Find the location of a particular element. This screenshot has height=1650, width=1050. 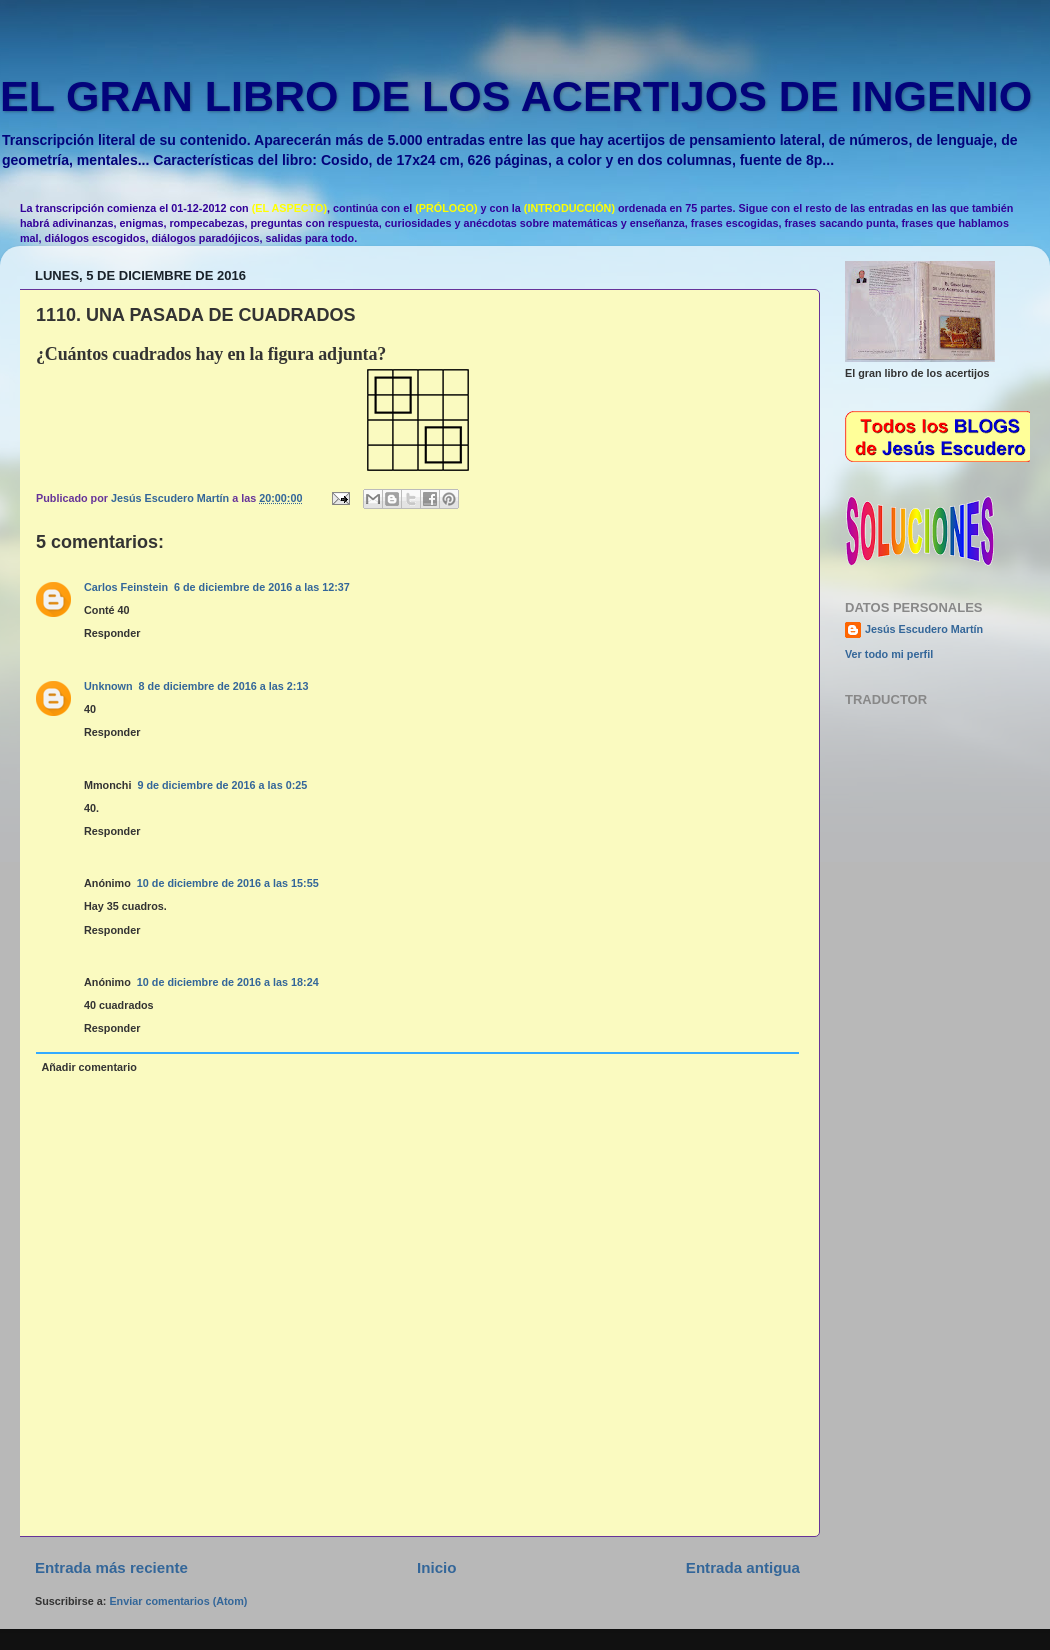

6 de diciembre de 2016 a las 12:37 is located at coordinates (262, 587).